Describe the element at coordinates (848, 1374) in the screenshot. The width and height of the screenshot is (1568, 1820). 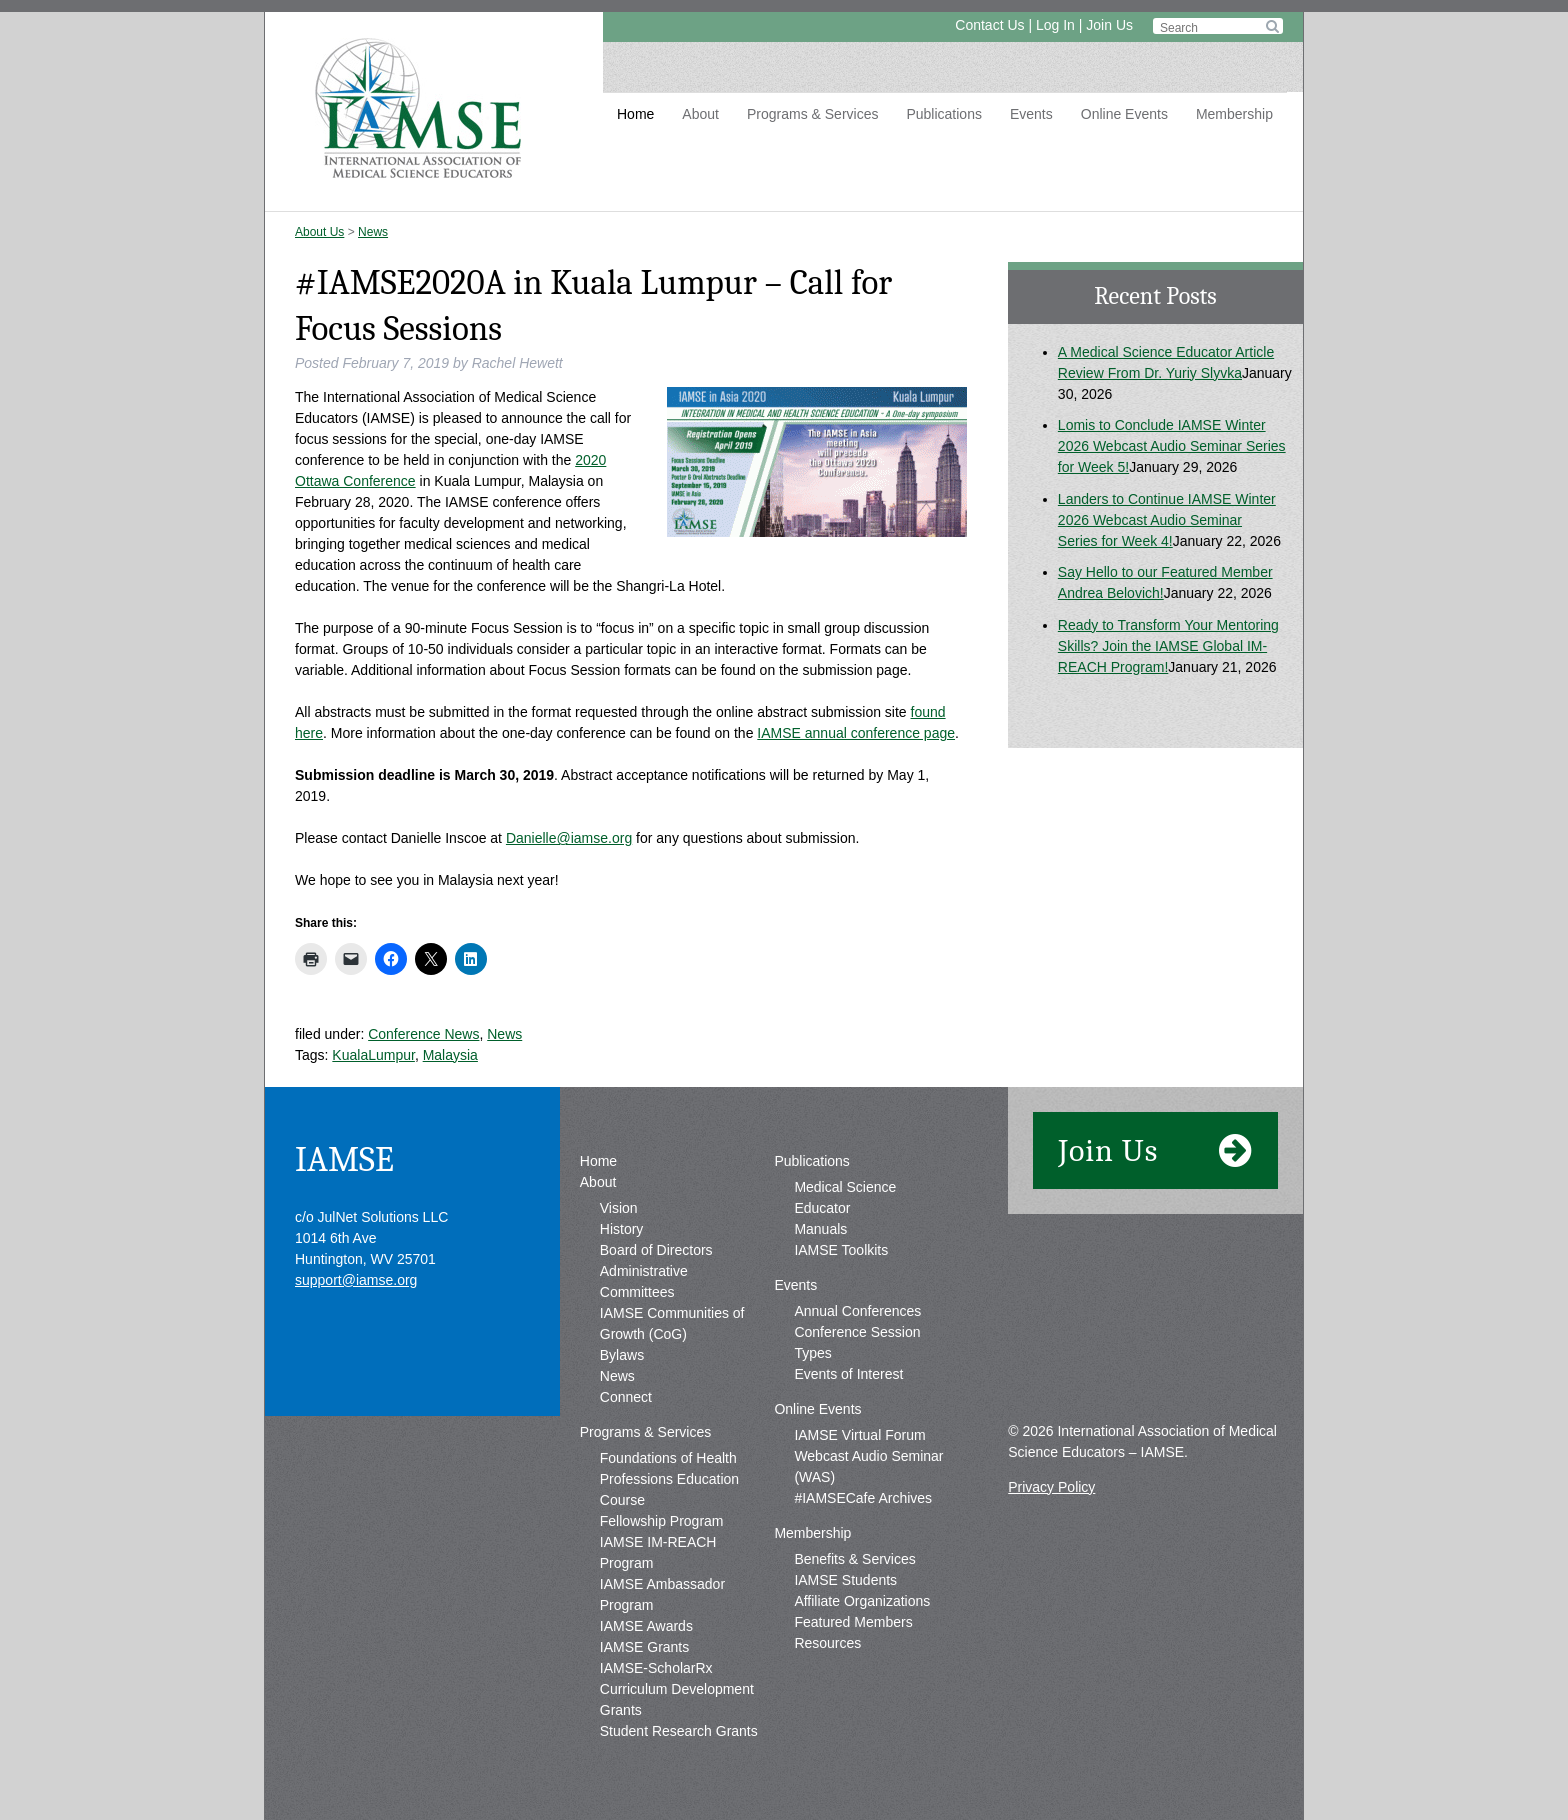
I see `Events of Interest` at that location.